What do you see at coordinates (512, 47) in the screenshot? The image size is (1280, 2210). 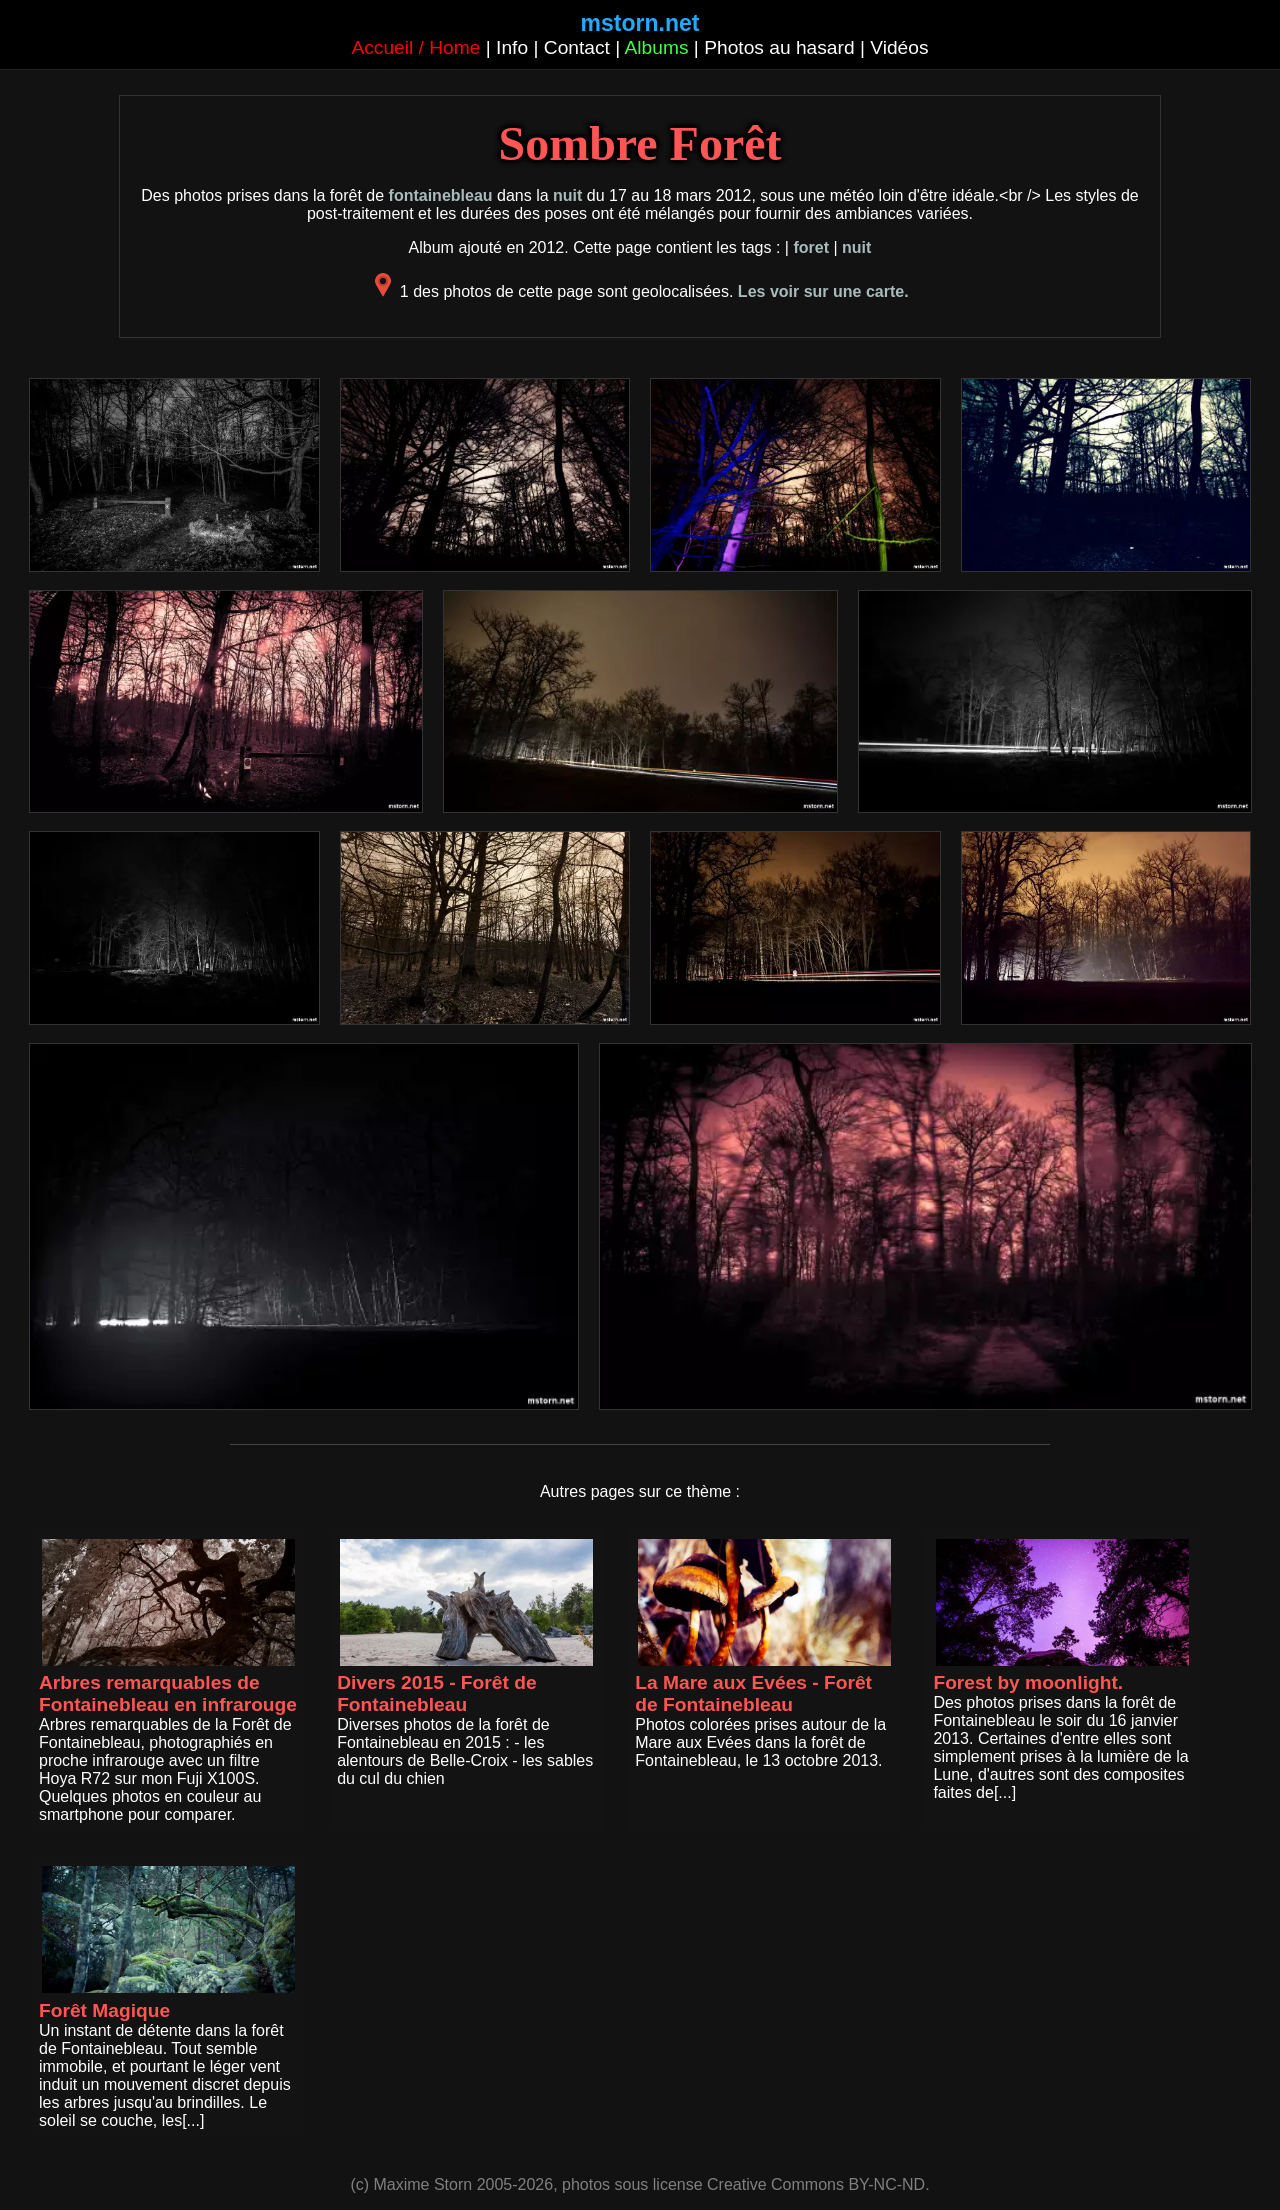 I see `Info` at bounding box center [512, 47].